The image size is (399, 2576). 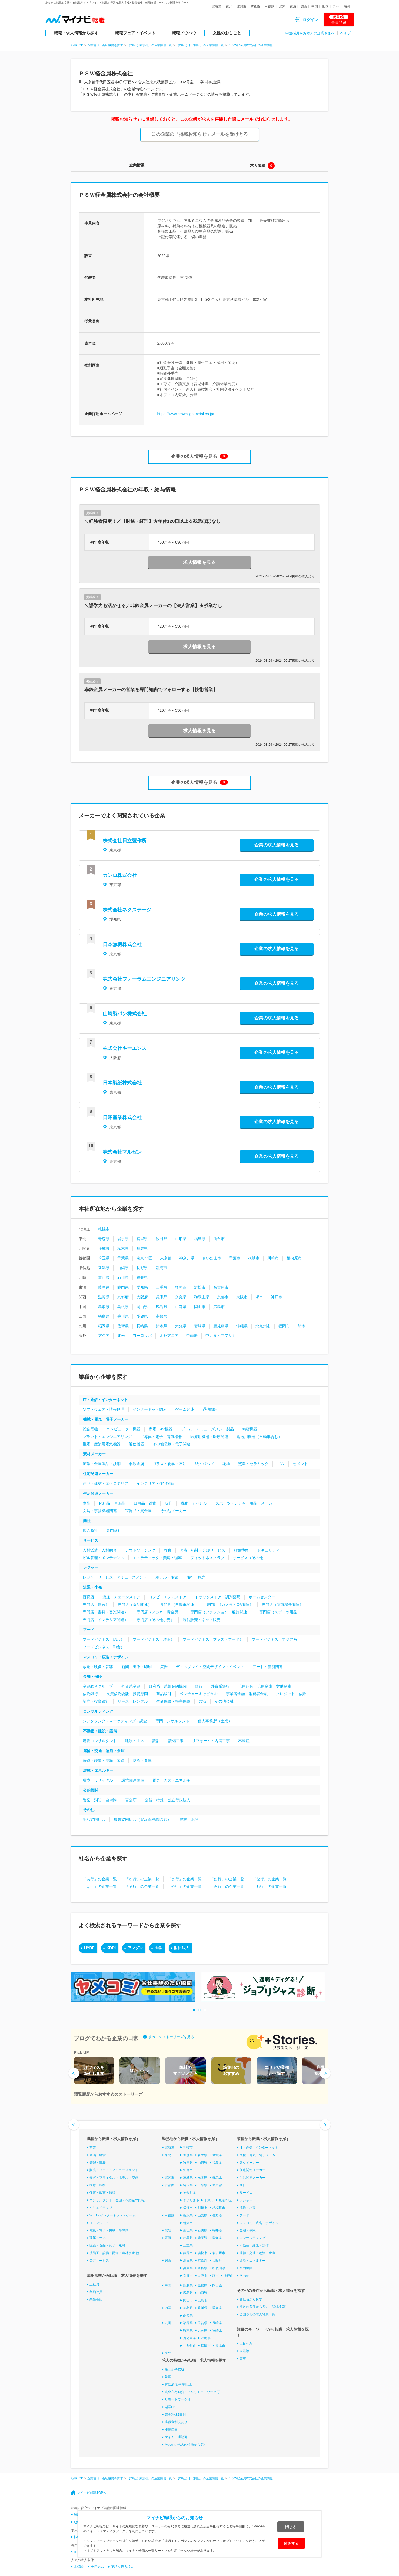 I want to click on 関西, so click(x=304, y=6).